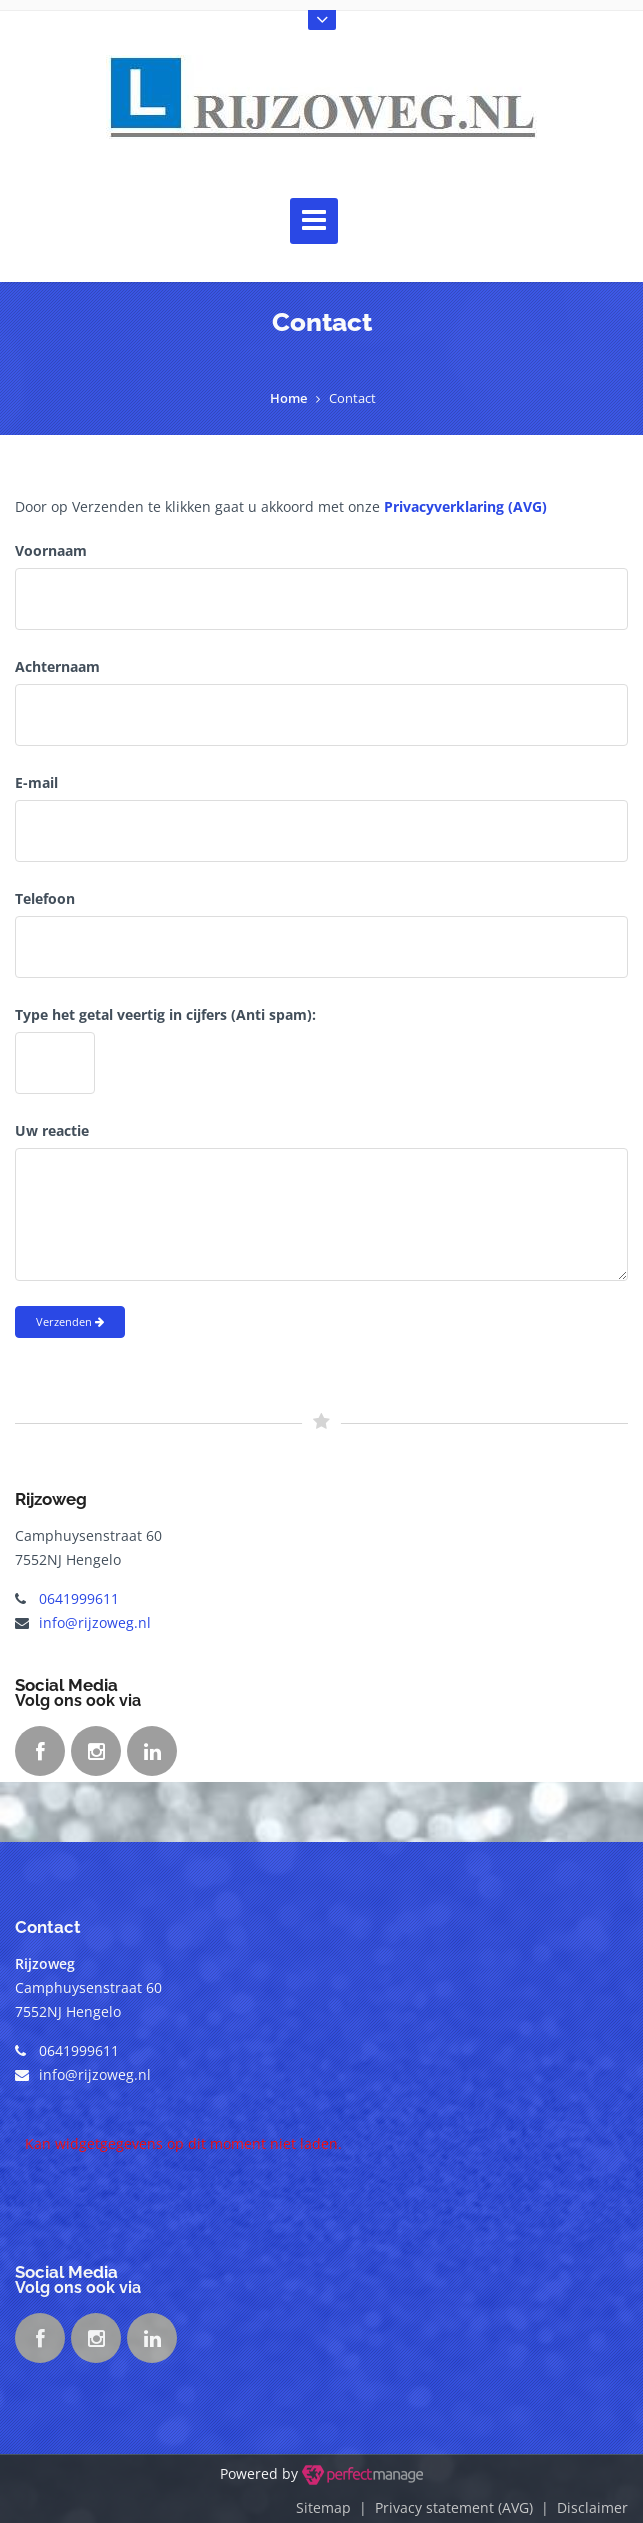 This screenshot has height=2523, width=643. Describe the element at coordinates (36, 782) in the screenshot. I see `E-mail` at that location.